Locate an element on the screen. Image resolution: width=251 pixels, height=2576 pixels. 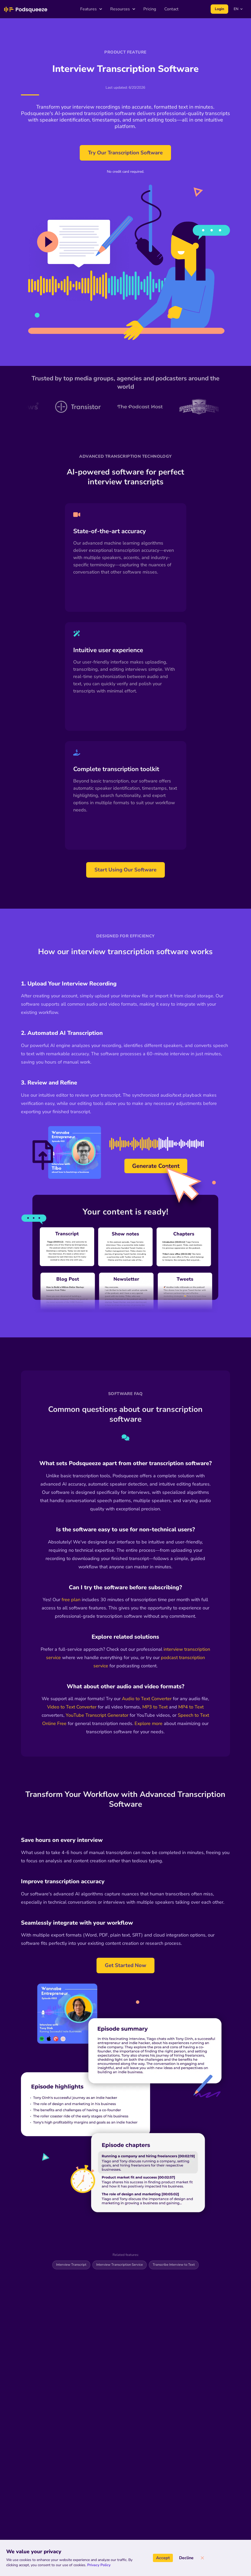
Get Started Now is located at coordinates (125, 1965).